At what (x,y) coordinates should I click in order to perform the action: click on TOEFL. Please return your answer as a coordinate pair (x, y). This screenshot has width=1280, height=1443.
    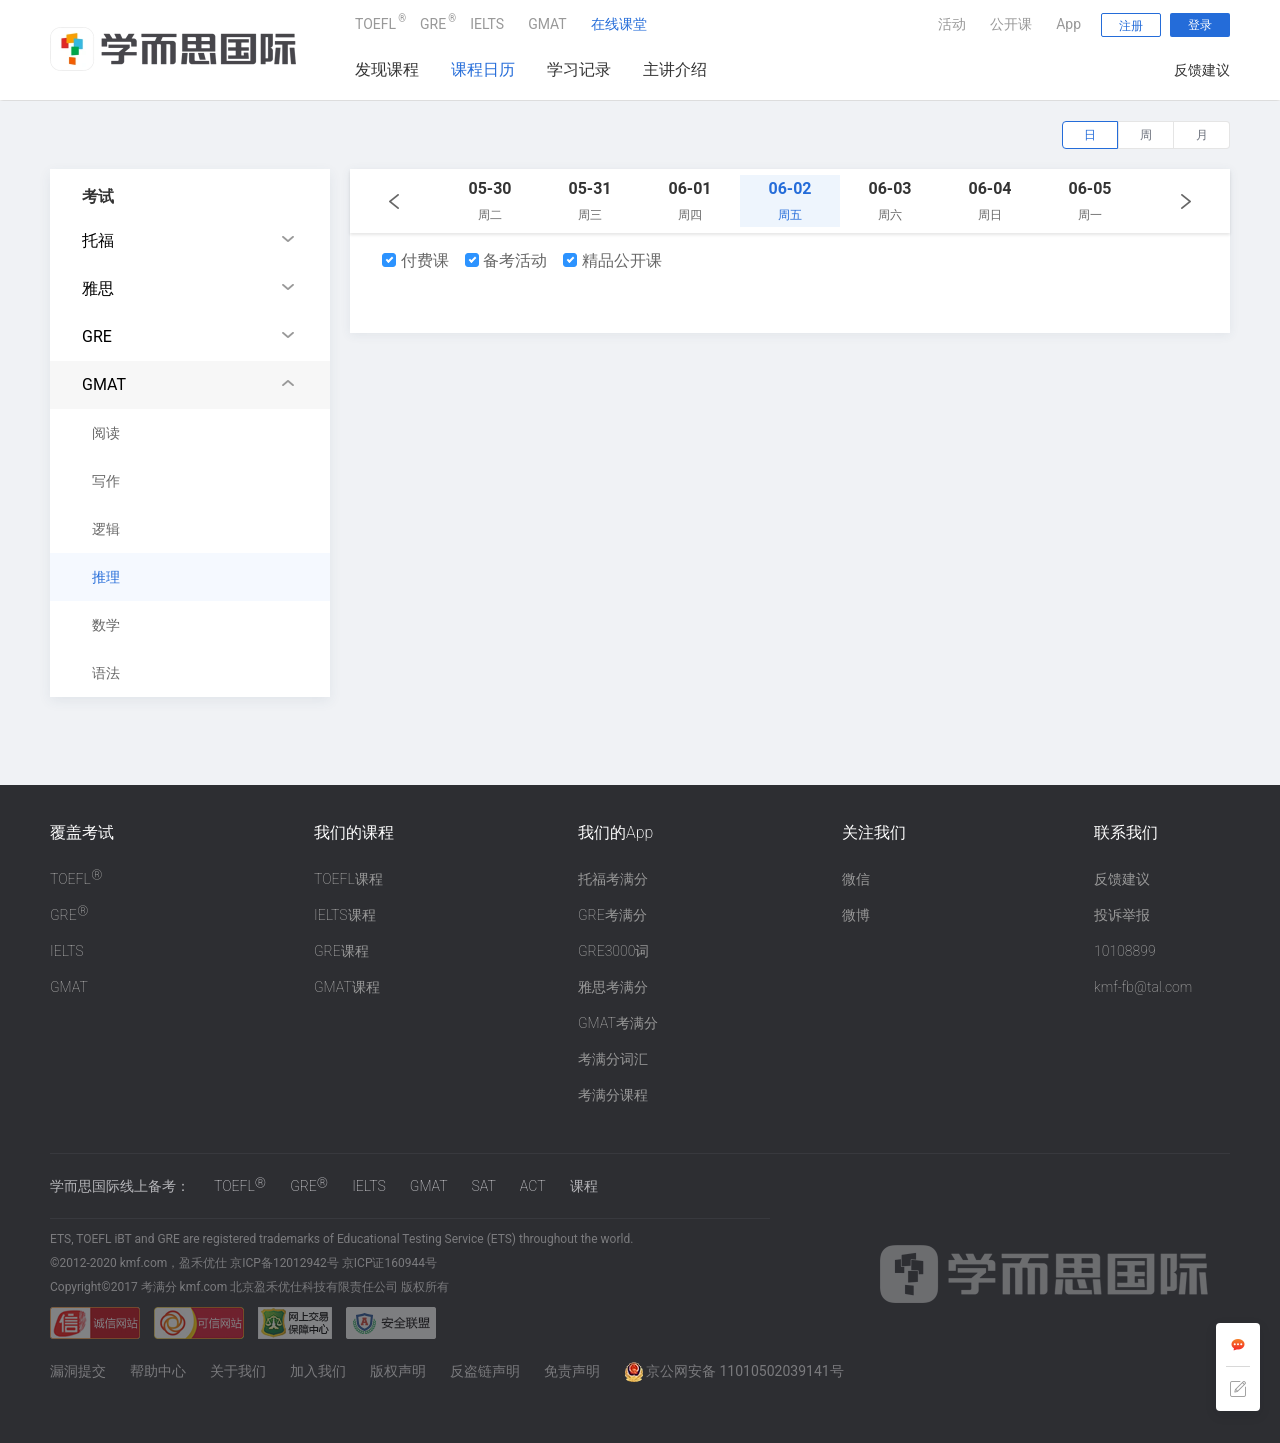
    Looking at the image, I should click on (375, 21).